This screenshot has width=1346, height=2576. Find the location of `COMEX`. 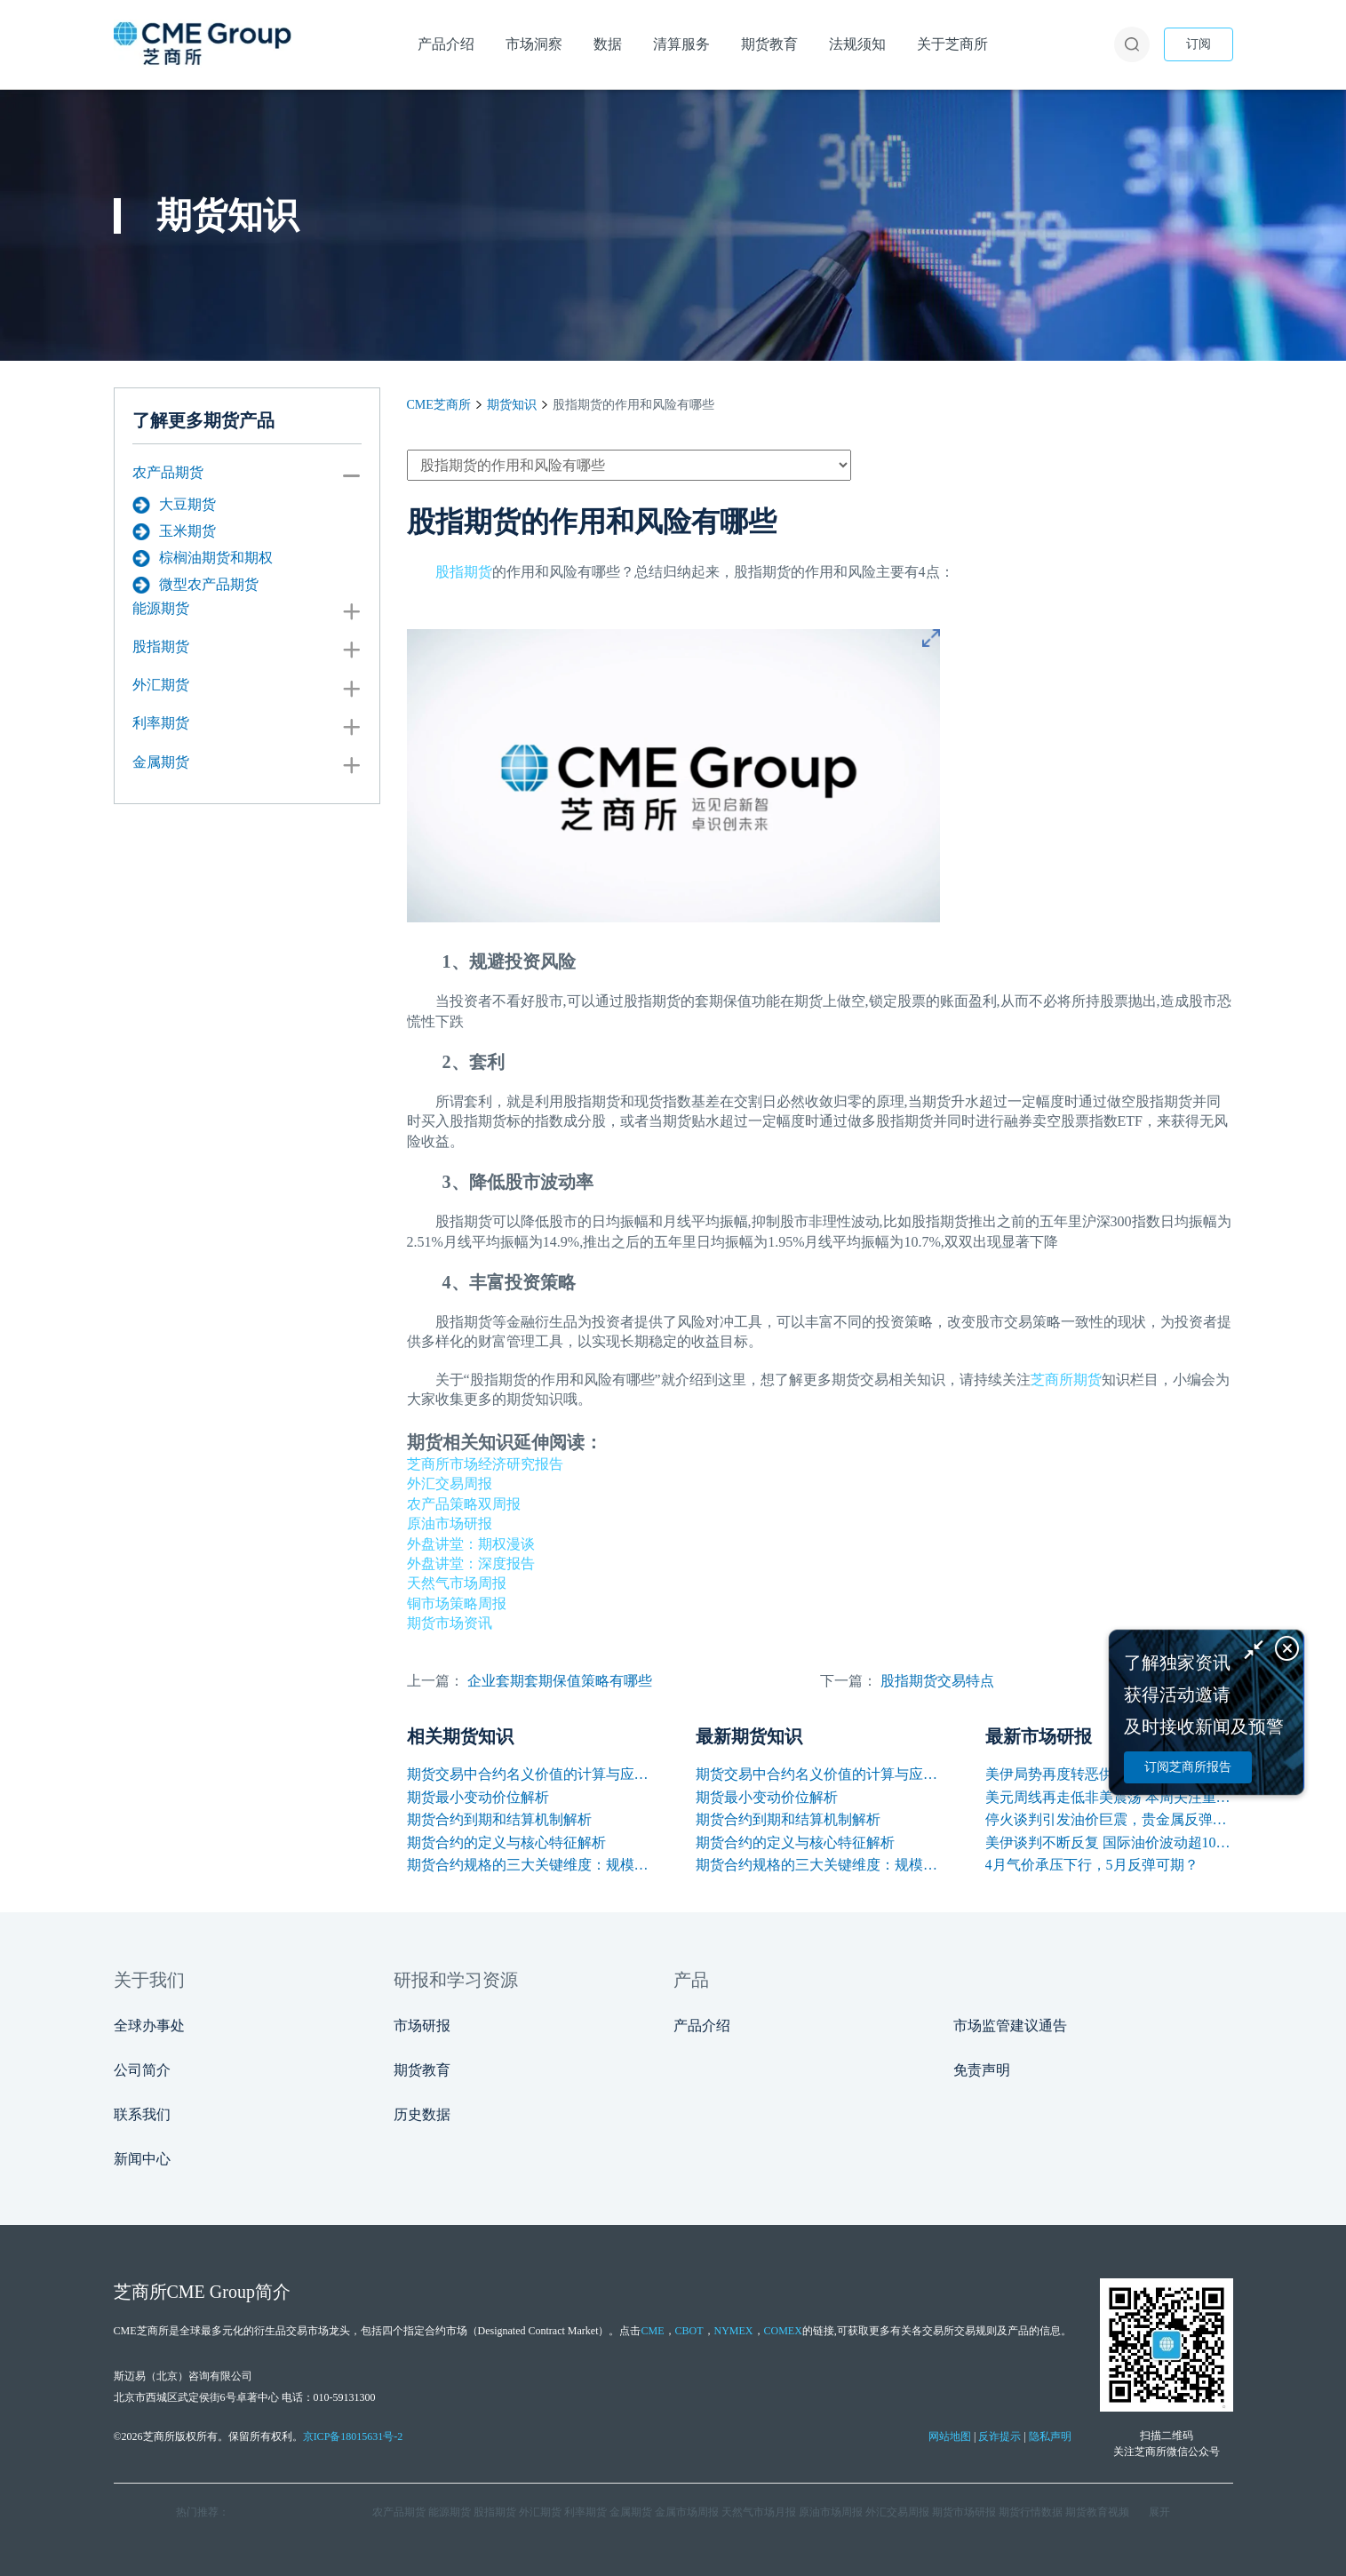

COMEX is located at coordinates (783, 2331).